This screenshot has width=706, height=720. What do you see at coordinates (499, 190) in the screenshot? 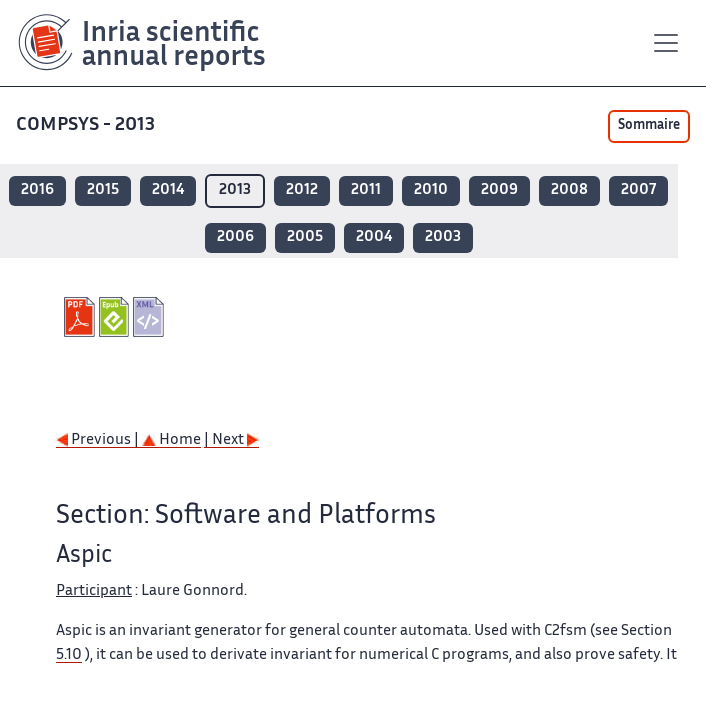
I see `2009` at bounding box center [499, 190].